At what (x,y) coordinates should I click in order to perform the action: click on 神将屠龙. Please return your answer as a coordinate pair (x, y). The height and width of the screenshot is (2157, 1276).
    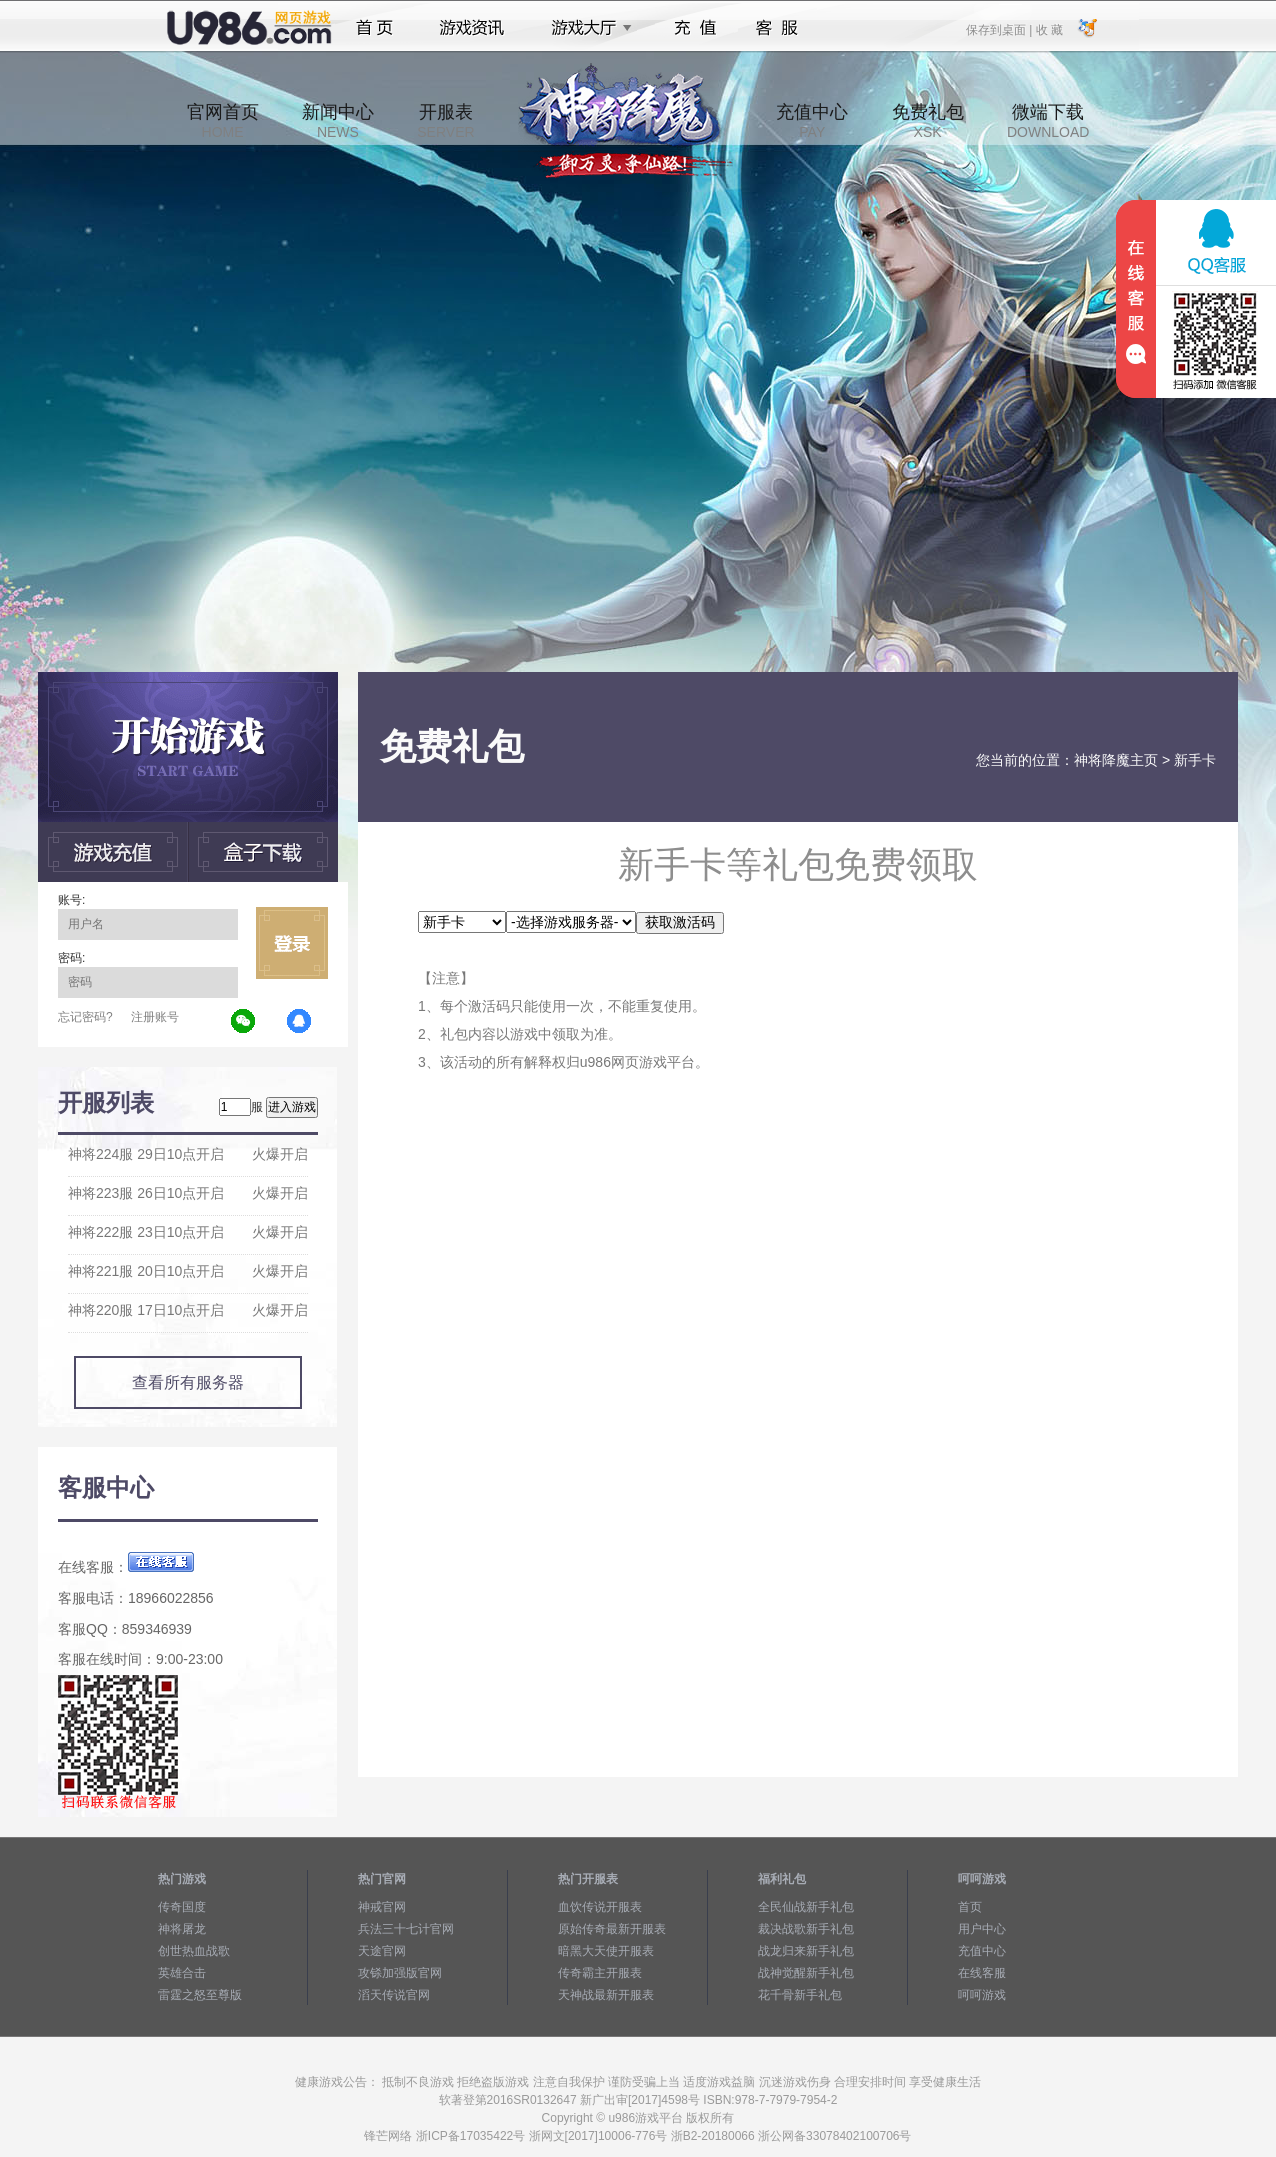
    Looking at the image, I should click on (182, 1929).